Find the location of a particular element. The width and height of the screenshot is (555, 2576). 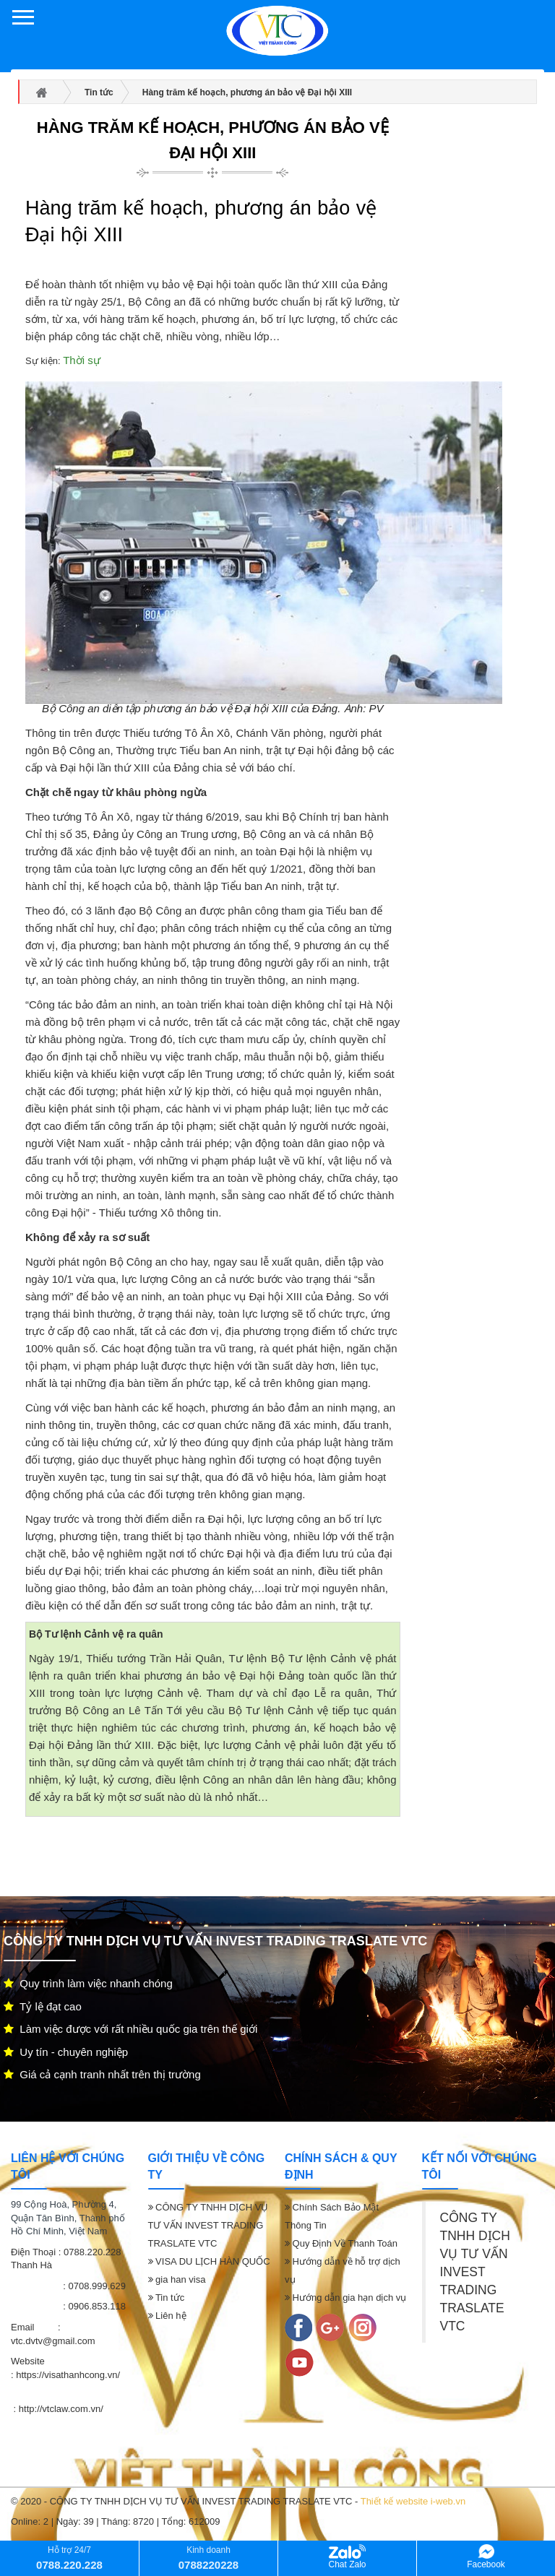

Hỗ trợ 24/7 is located at coordinates (69, 2557).